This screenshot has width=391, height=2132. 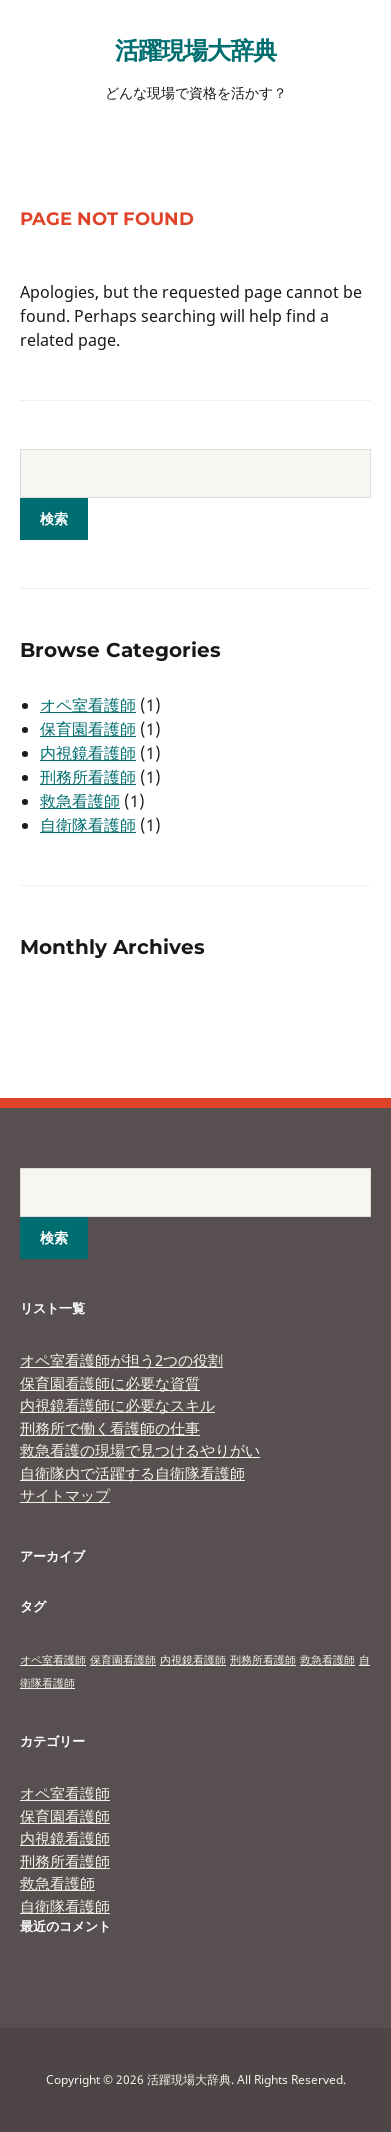 What do you see at coordinates (88, 777) in the screenshot?
I see `刑務所看護師` at bounding box center [88, 777].